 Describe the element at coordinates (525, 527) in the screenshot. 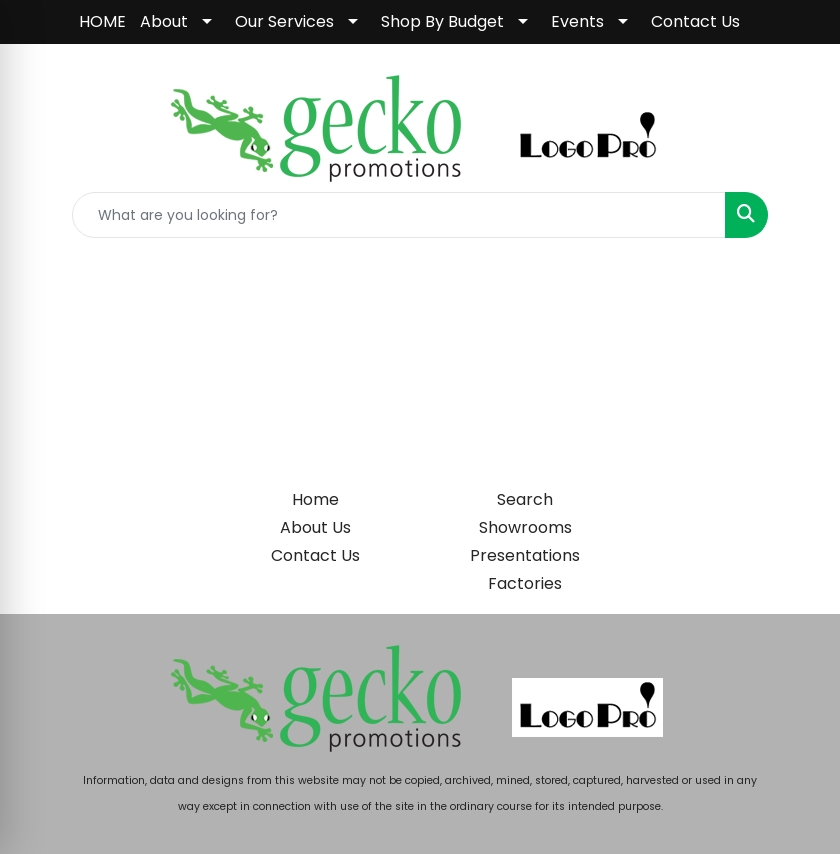

I see `Showrooms` at that location.